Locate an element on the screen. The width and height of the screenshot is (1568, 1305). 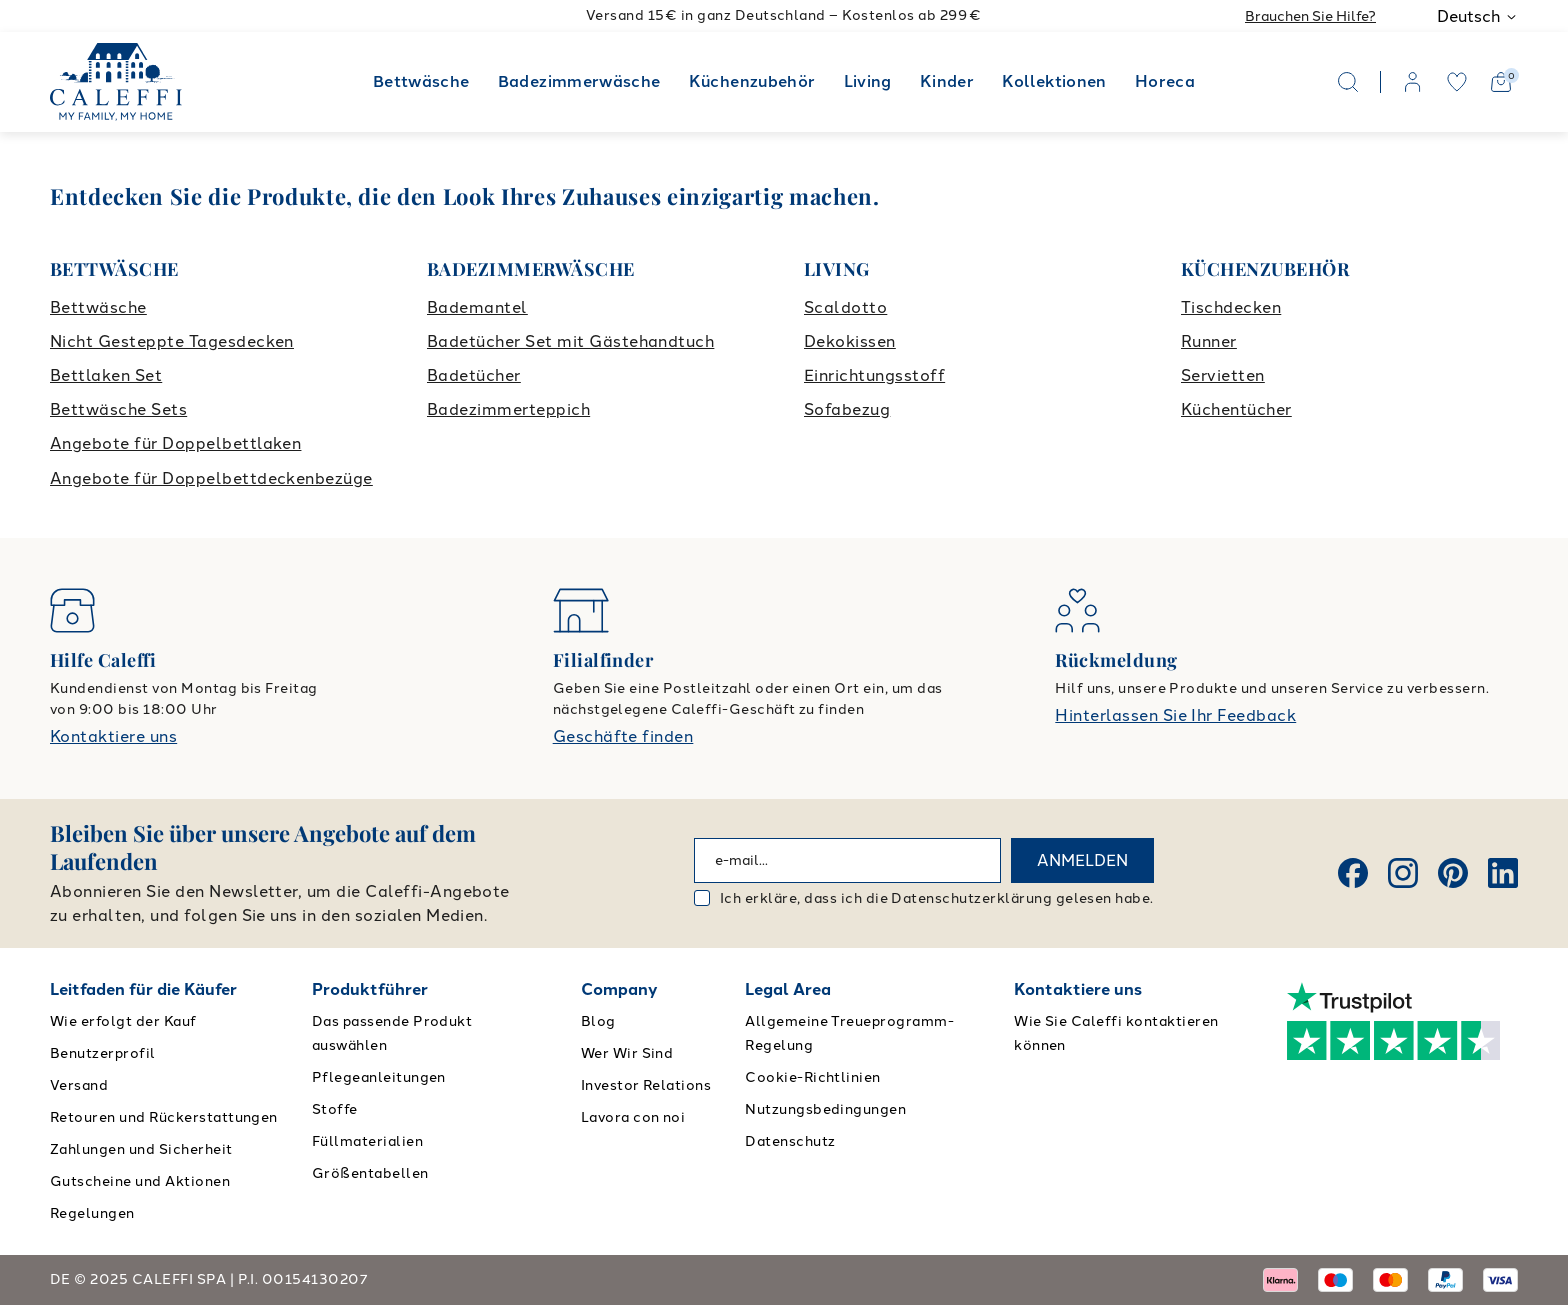
Wer Wir Sind is located at coordinates (627, 1053).